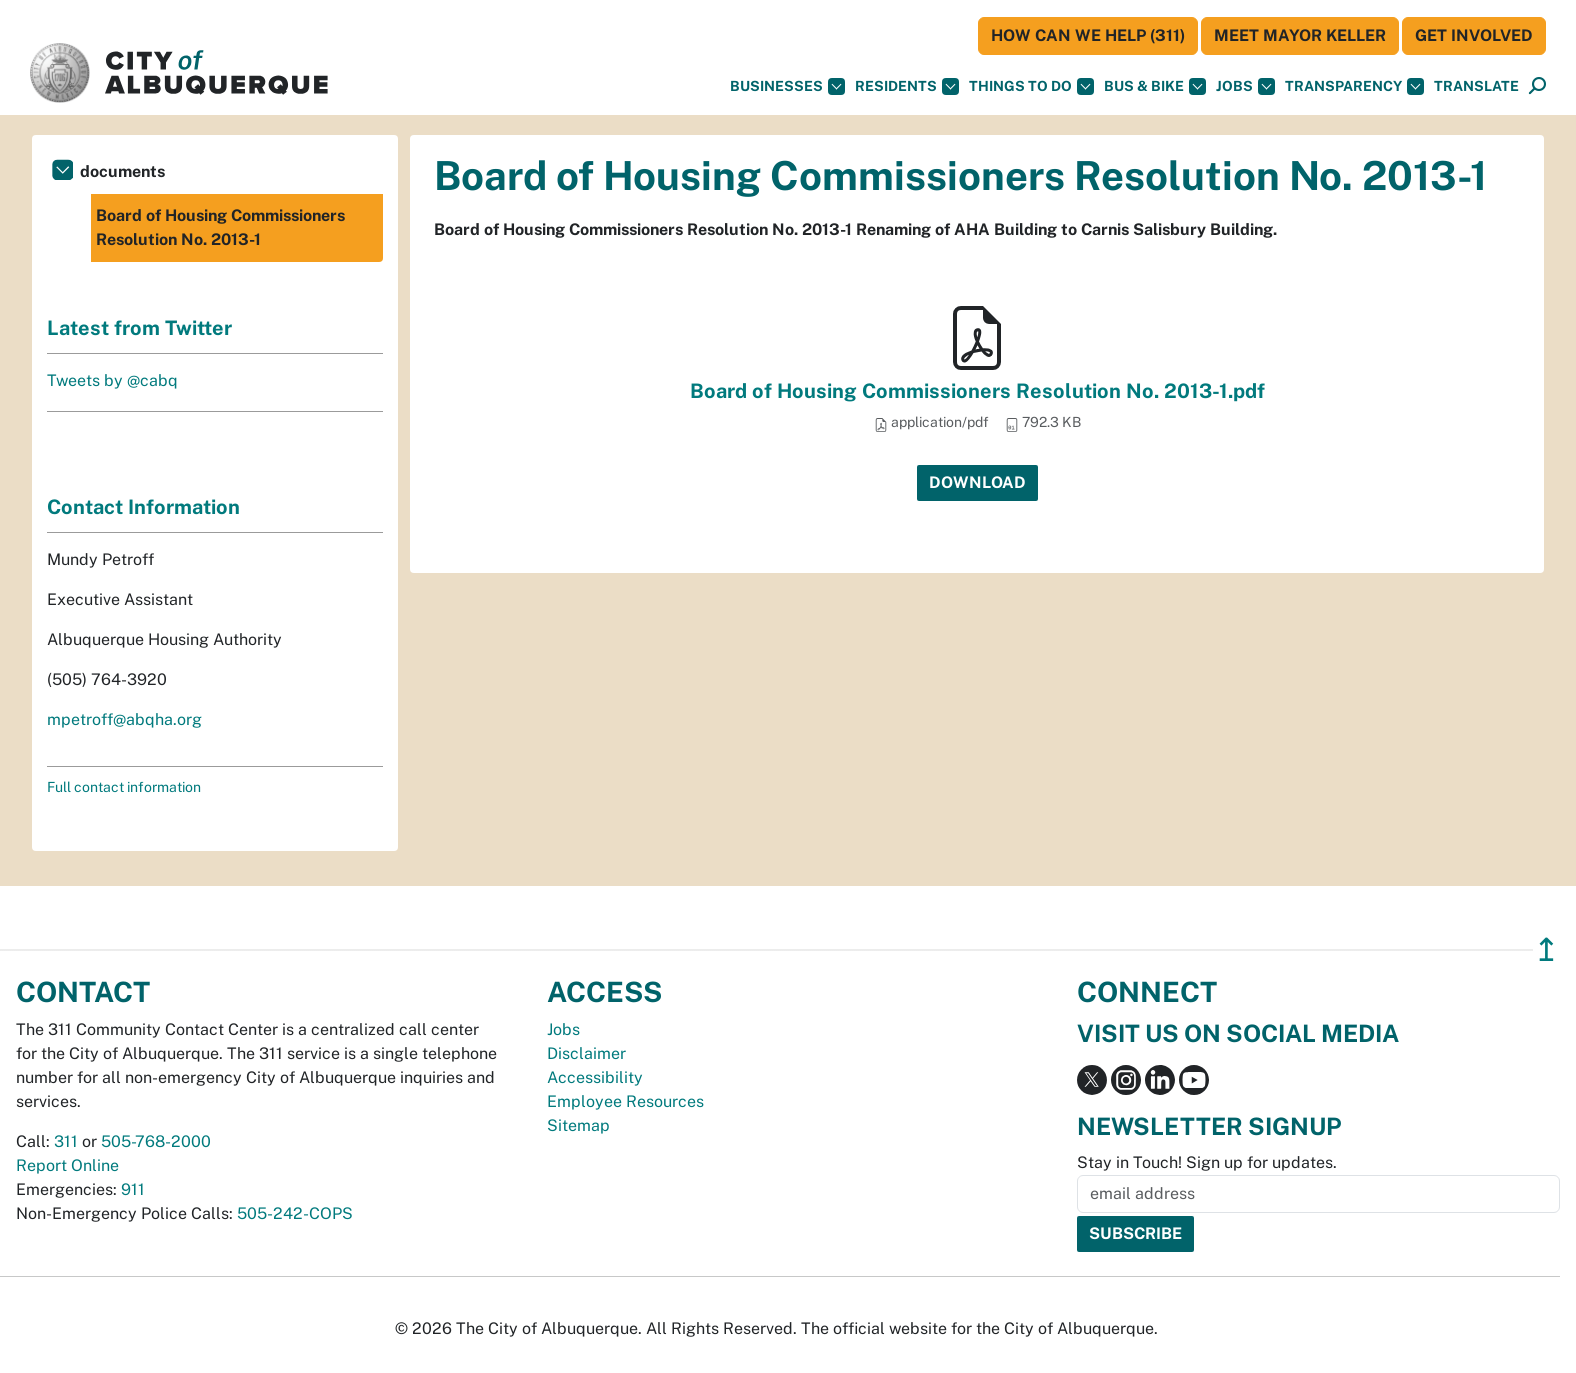  Describe the element at coordinates (143, 507) in the screenshot. I see `Contact Information` at that location.